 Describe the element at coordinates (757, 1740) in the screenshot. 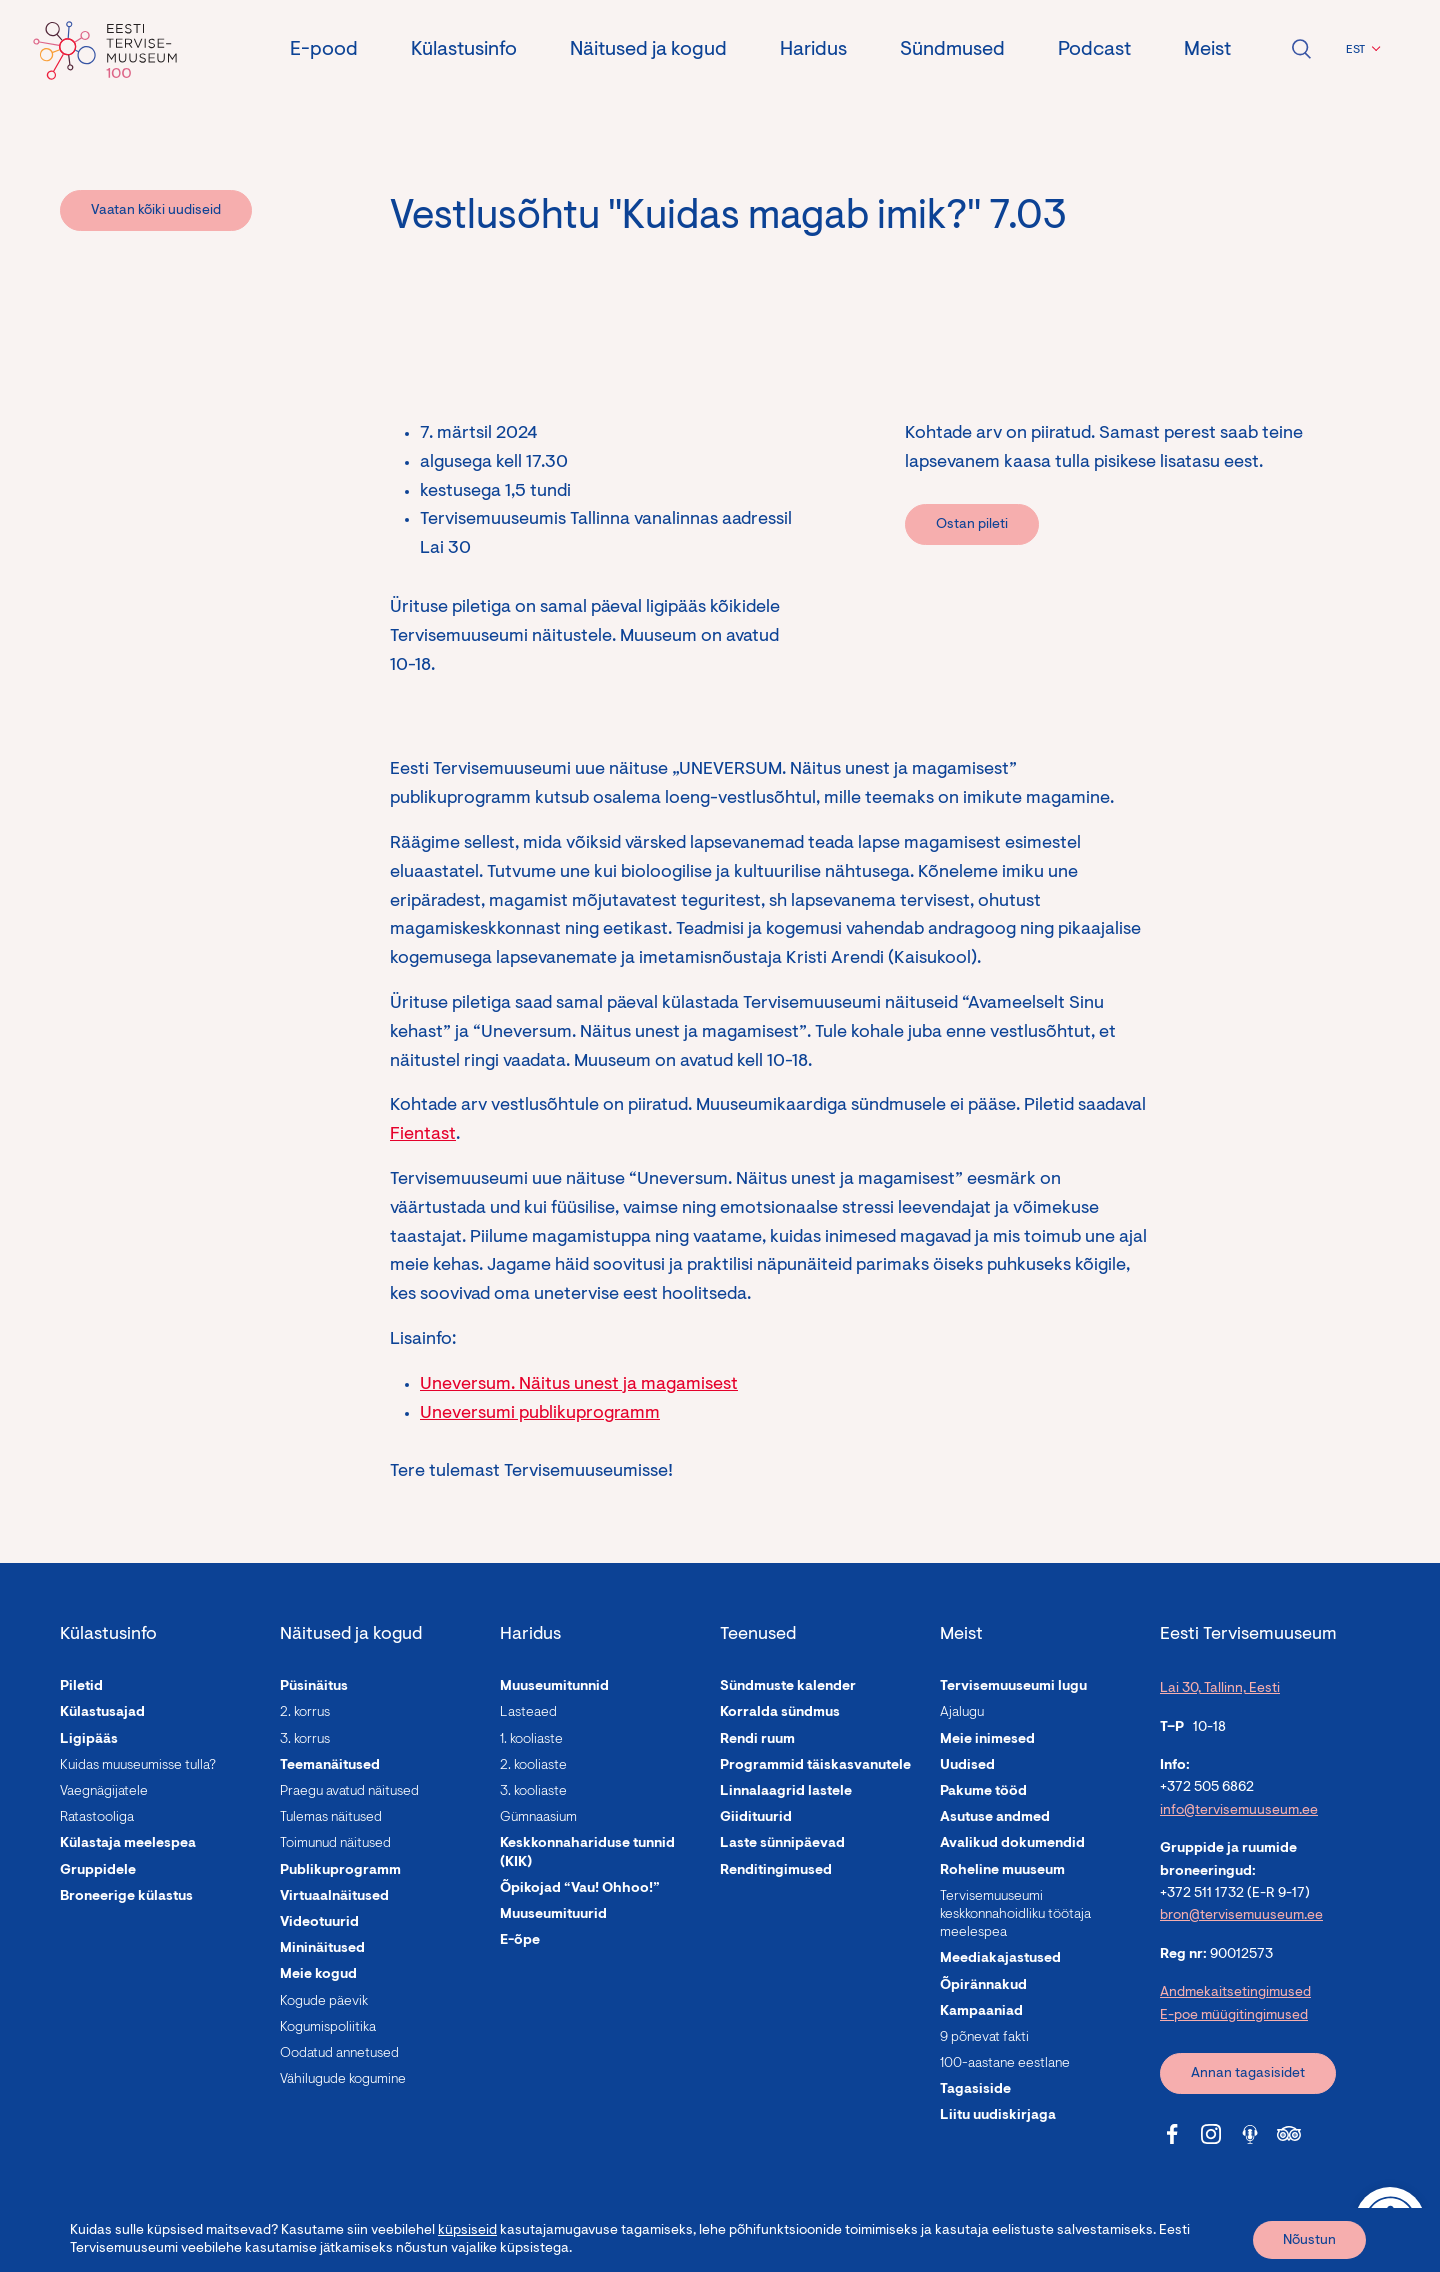

I see `Rendi ruum` at that location.